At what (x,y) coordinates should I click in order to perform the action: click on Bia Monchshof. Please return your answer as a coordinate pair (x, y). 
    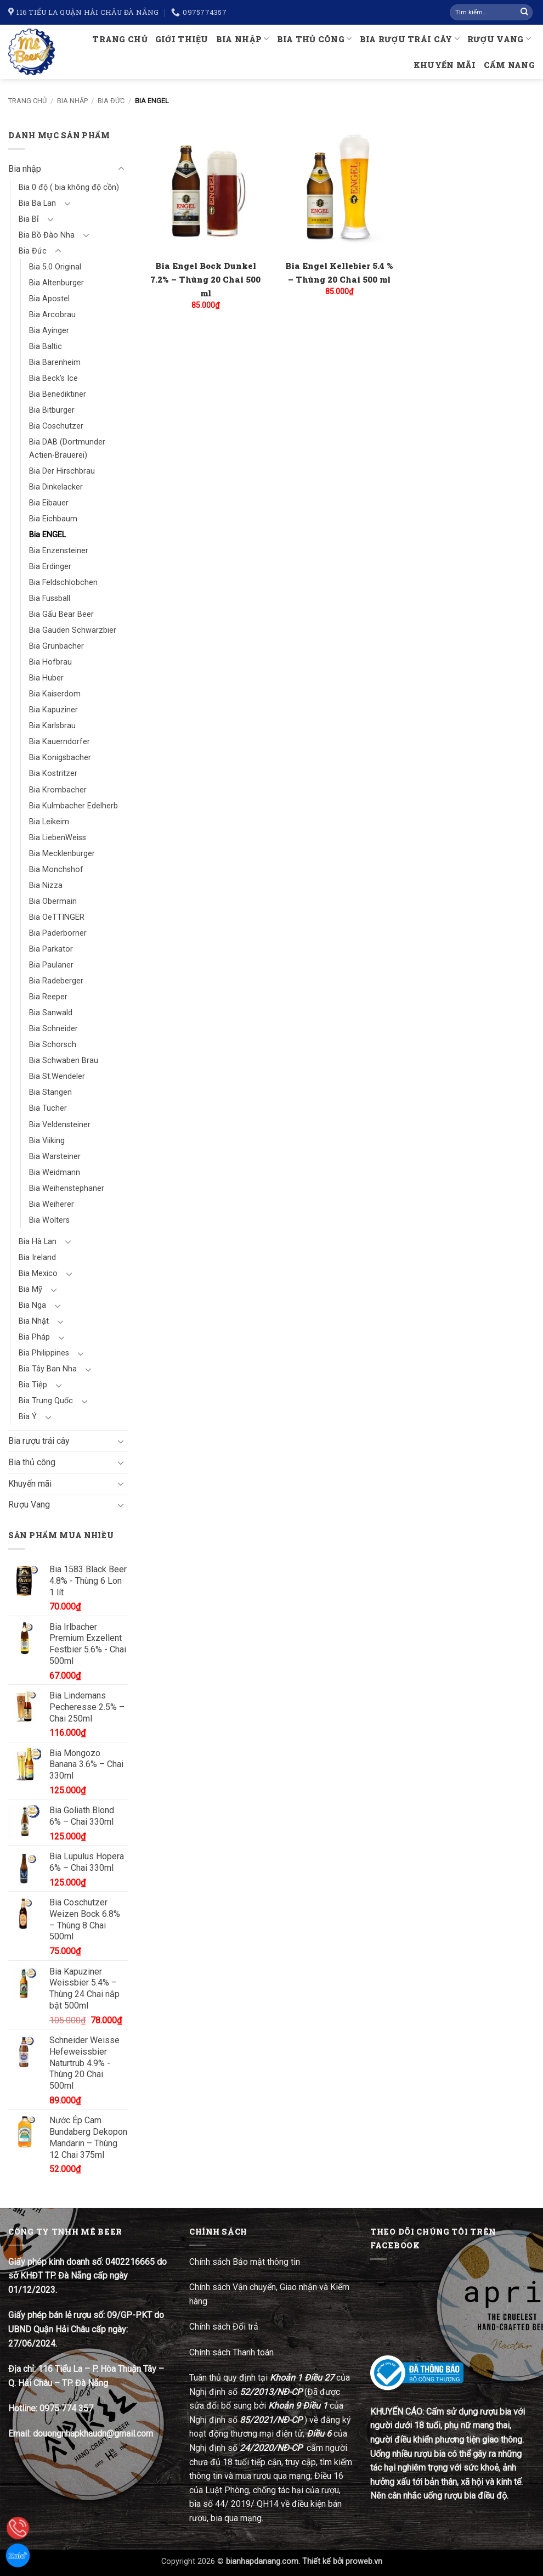
    Looking at the image, I should click on (56, 869).